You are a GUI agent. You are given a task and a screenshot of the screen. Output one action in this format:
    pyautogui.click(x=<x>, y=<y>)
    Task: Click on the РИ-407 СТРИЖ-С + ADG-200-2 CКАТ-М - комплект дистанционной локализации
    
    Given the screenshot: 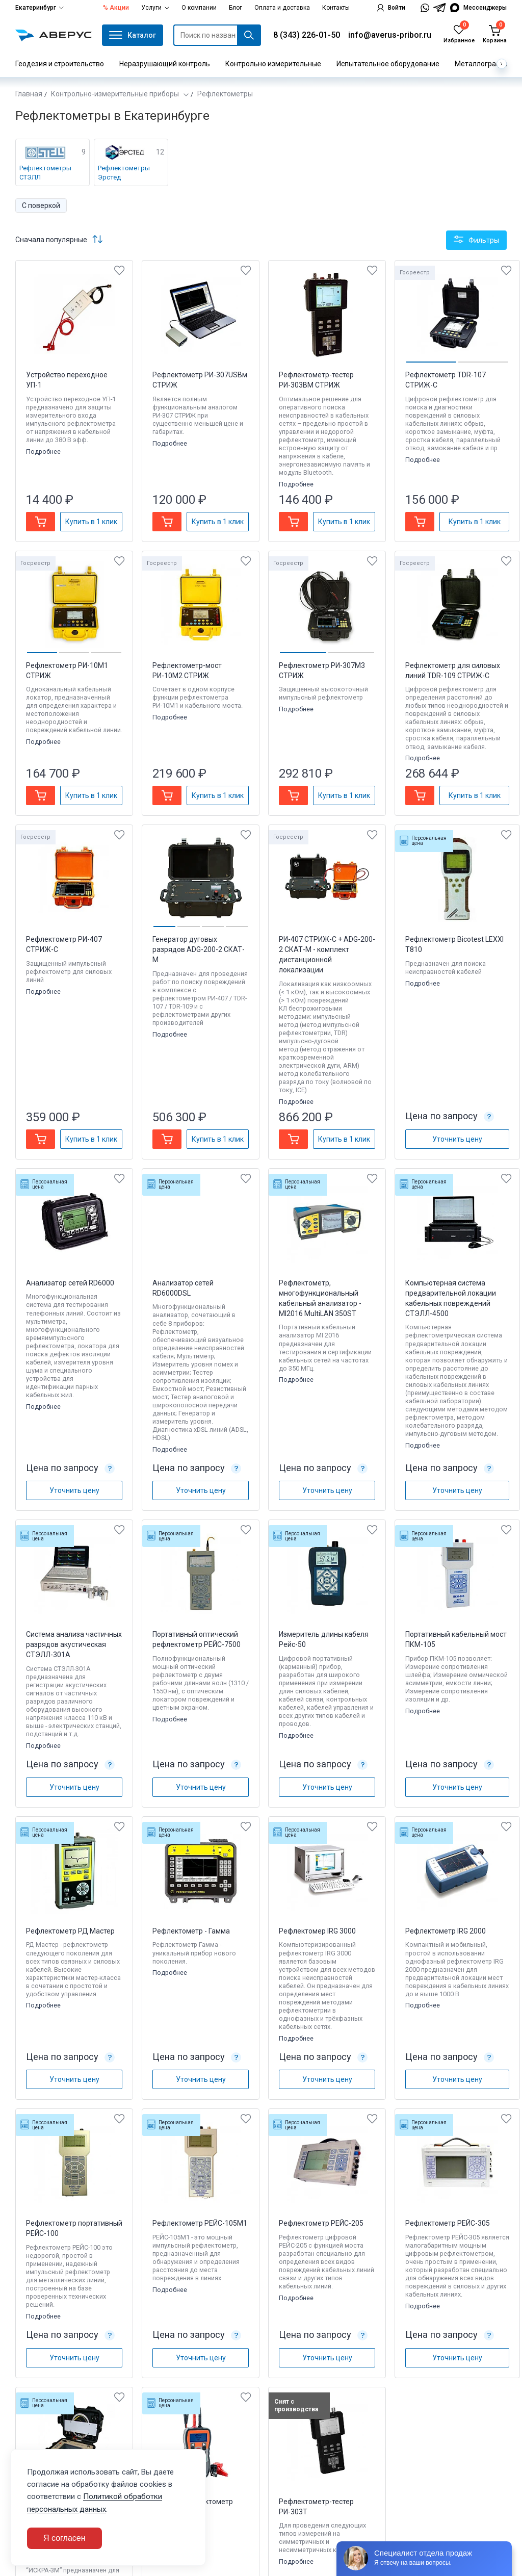 What is the action you would take?
    pyautogui.click(x=327, y=954)
    